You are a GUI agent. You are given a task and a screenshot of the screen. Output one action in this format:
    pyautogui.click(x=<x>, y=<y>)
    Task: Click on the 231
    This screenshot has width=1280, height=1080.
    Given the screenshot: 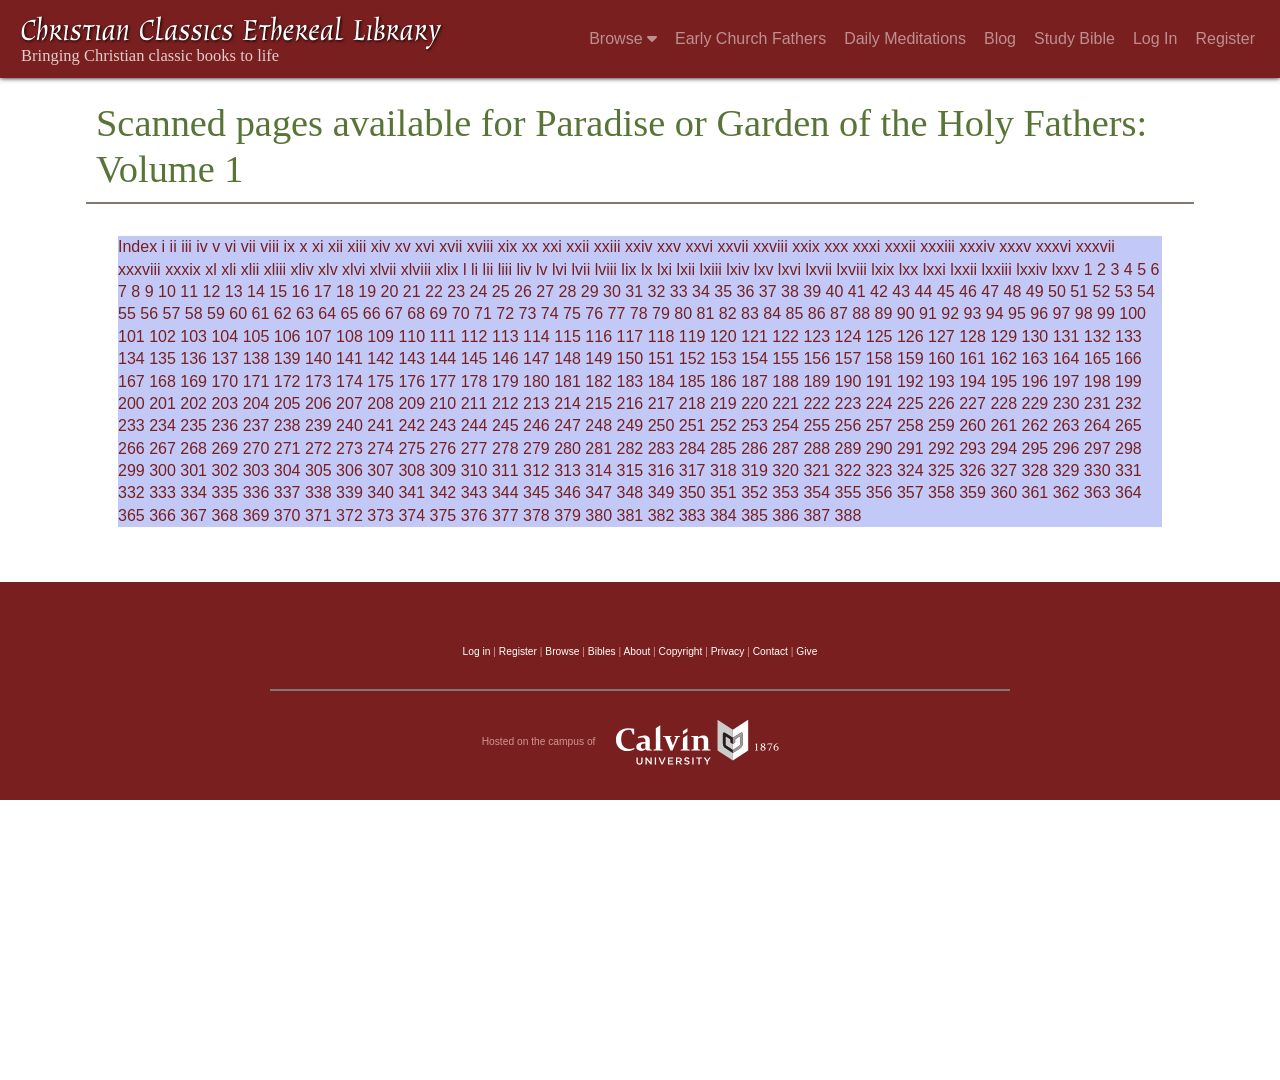 What is the action you would take?
    pyautogui.click(x=1097, y=403)
    